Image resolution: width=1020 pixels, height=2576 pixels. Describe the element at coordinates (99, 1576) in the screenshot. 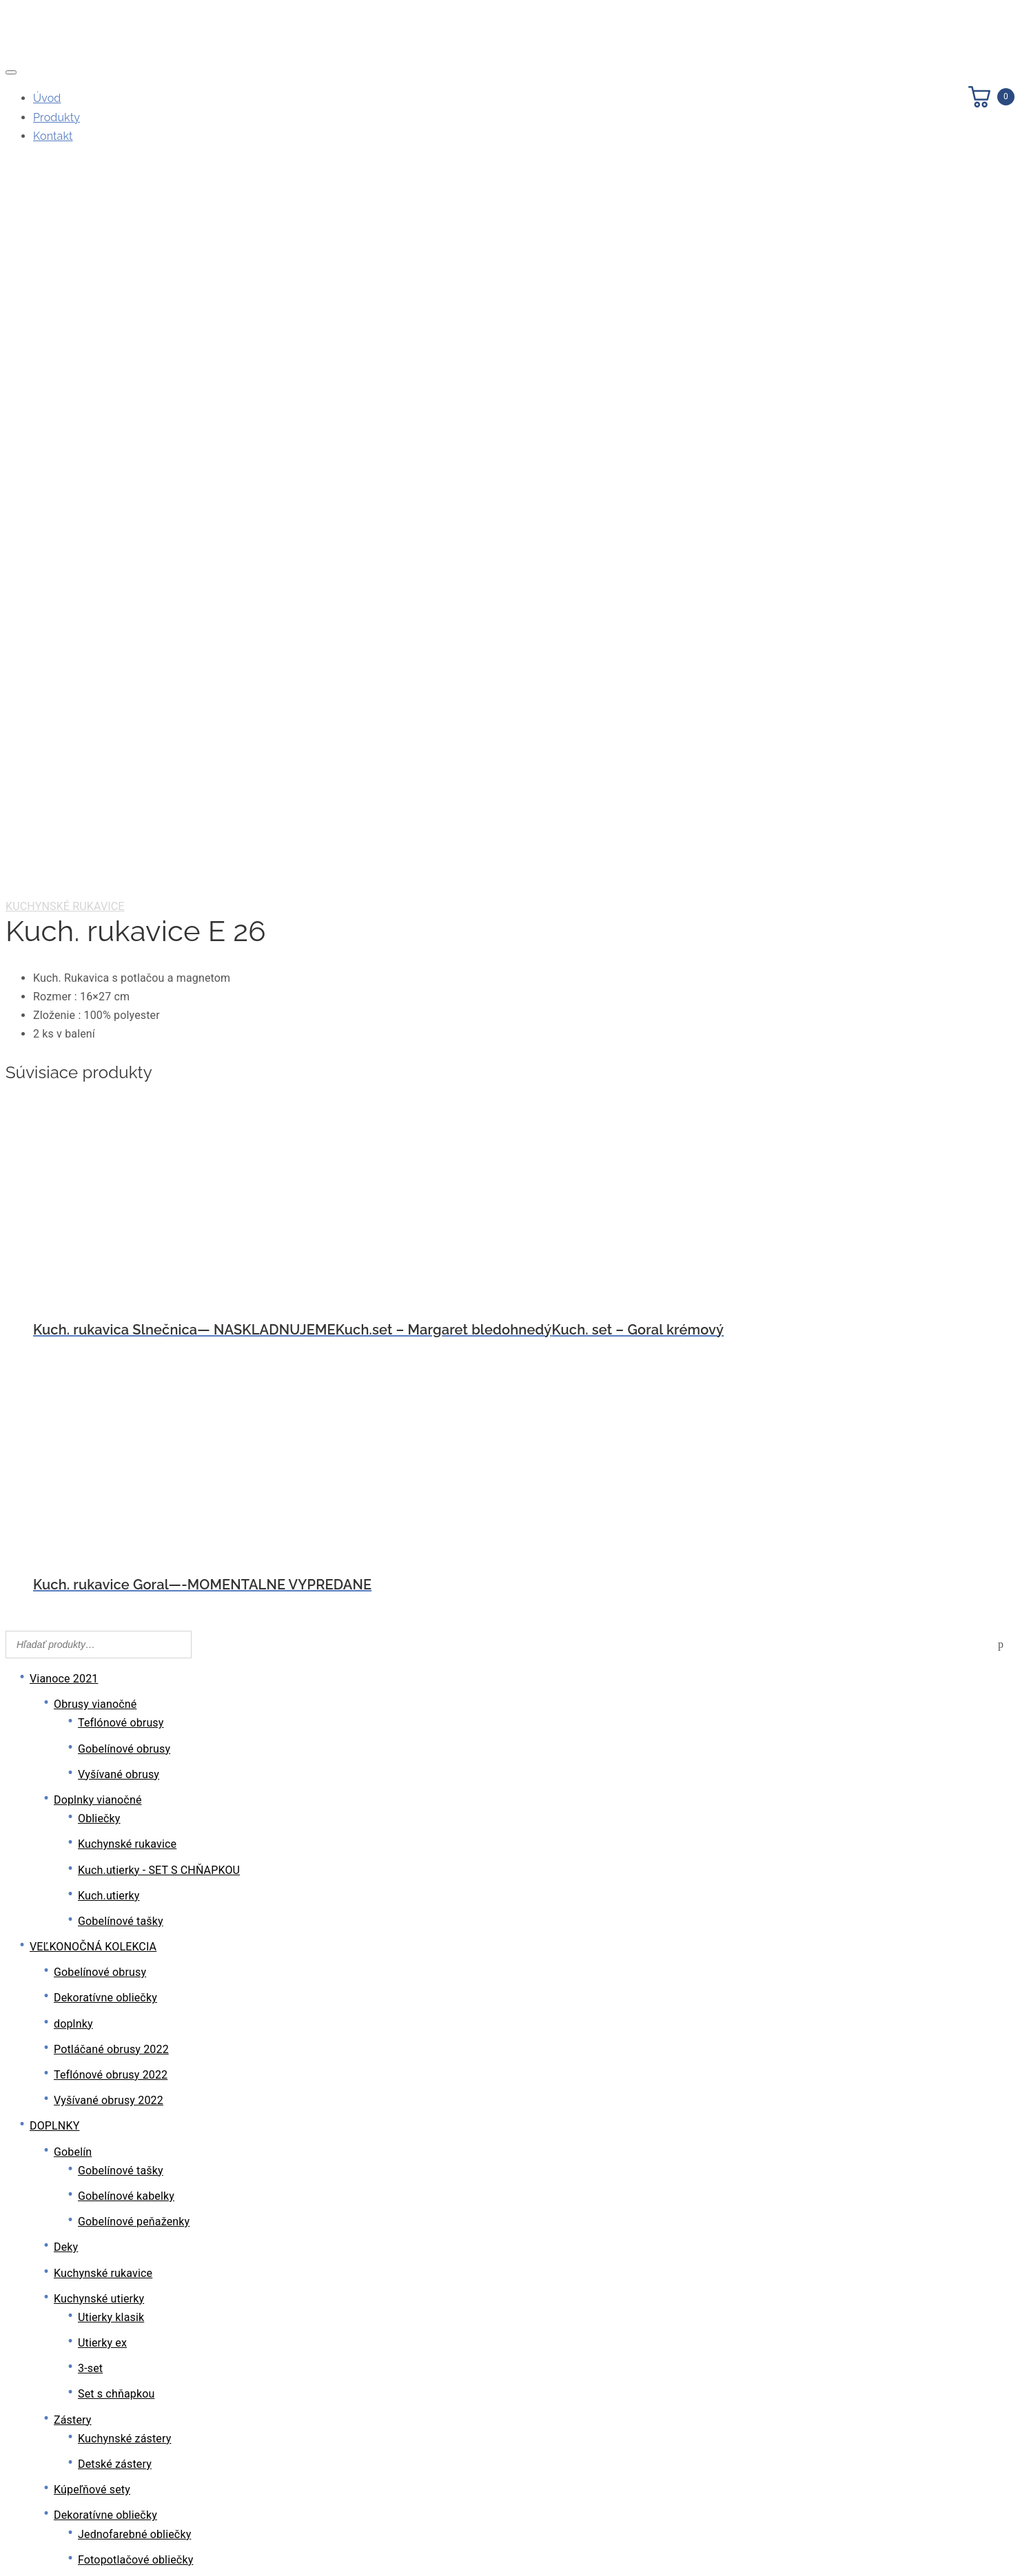

I see `Kuchynské utierky` at that location.